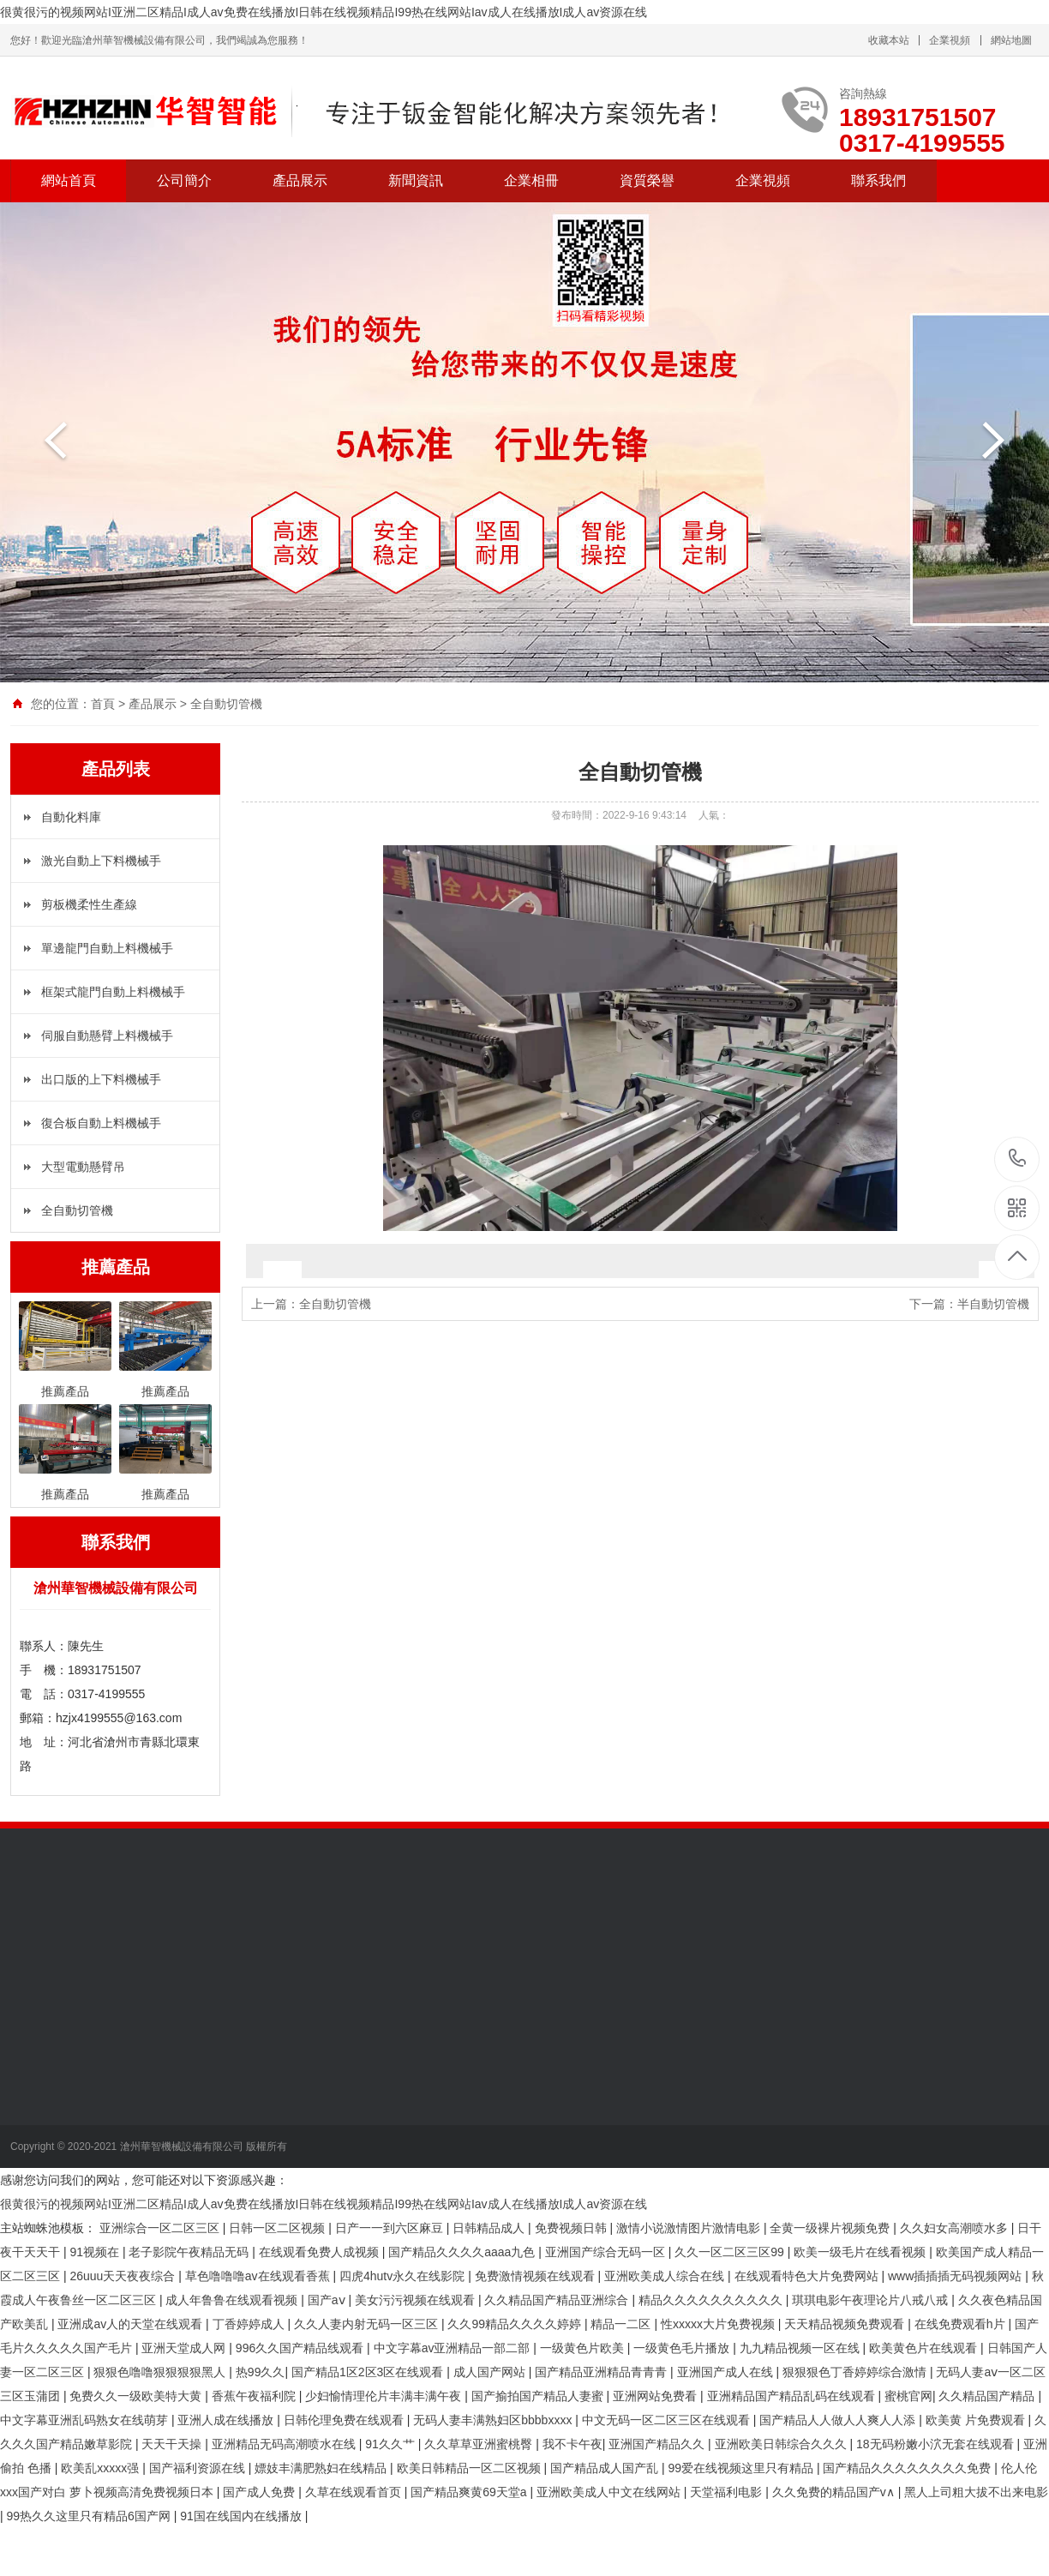 Image resolution: width=1049 pixels, height=2576 pixels. I want to click on 企業相冊, so click(531, 180).